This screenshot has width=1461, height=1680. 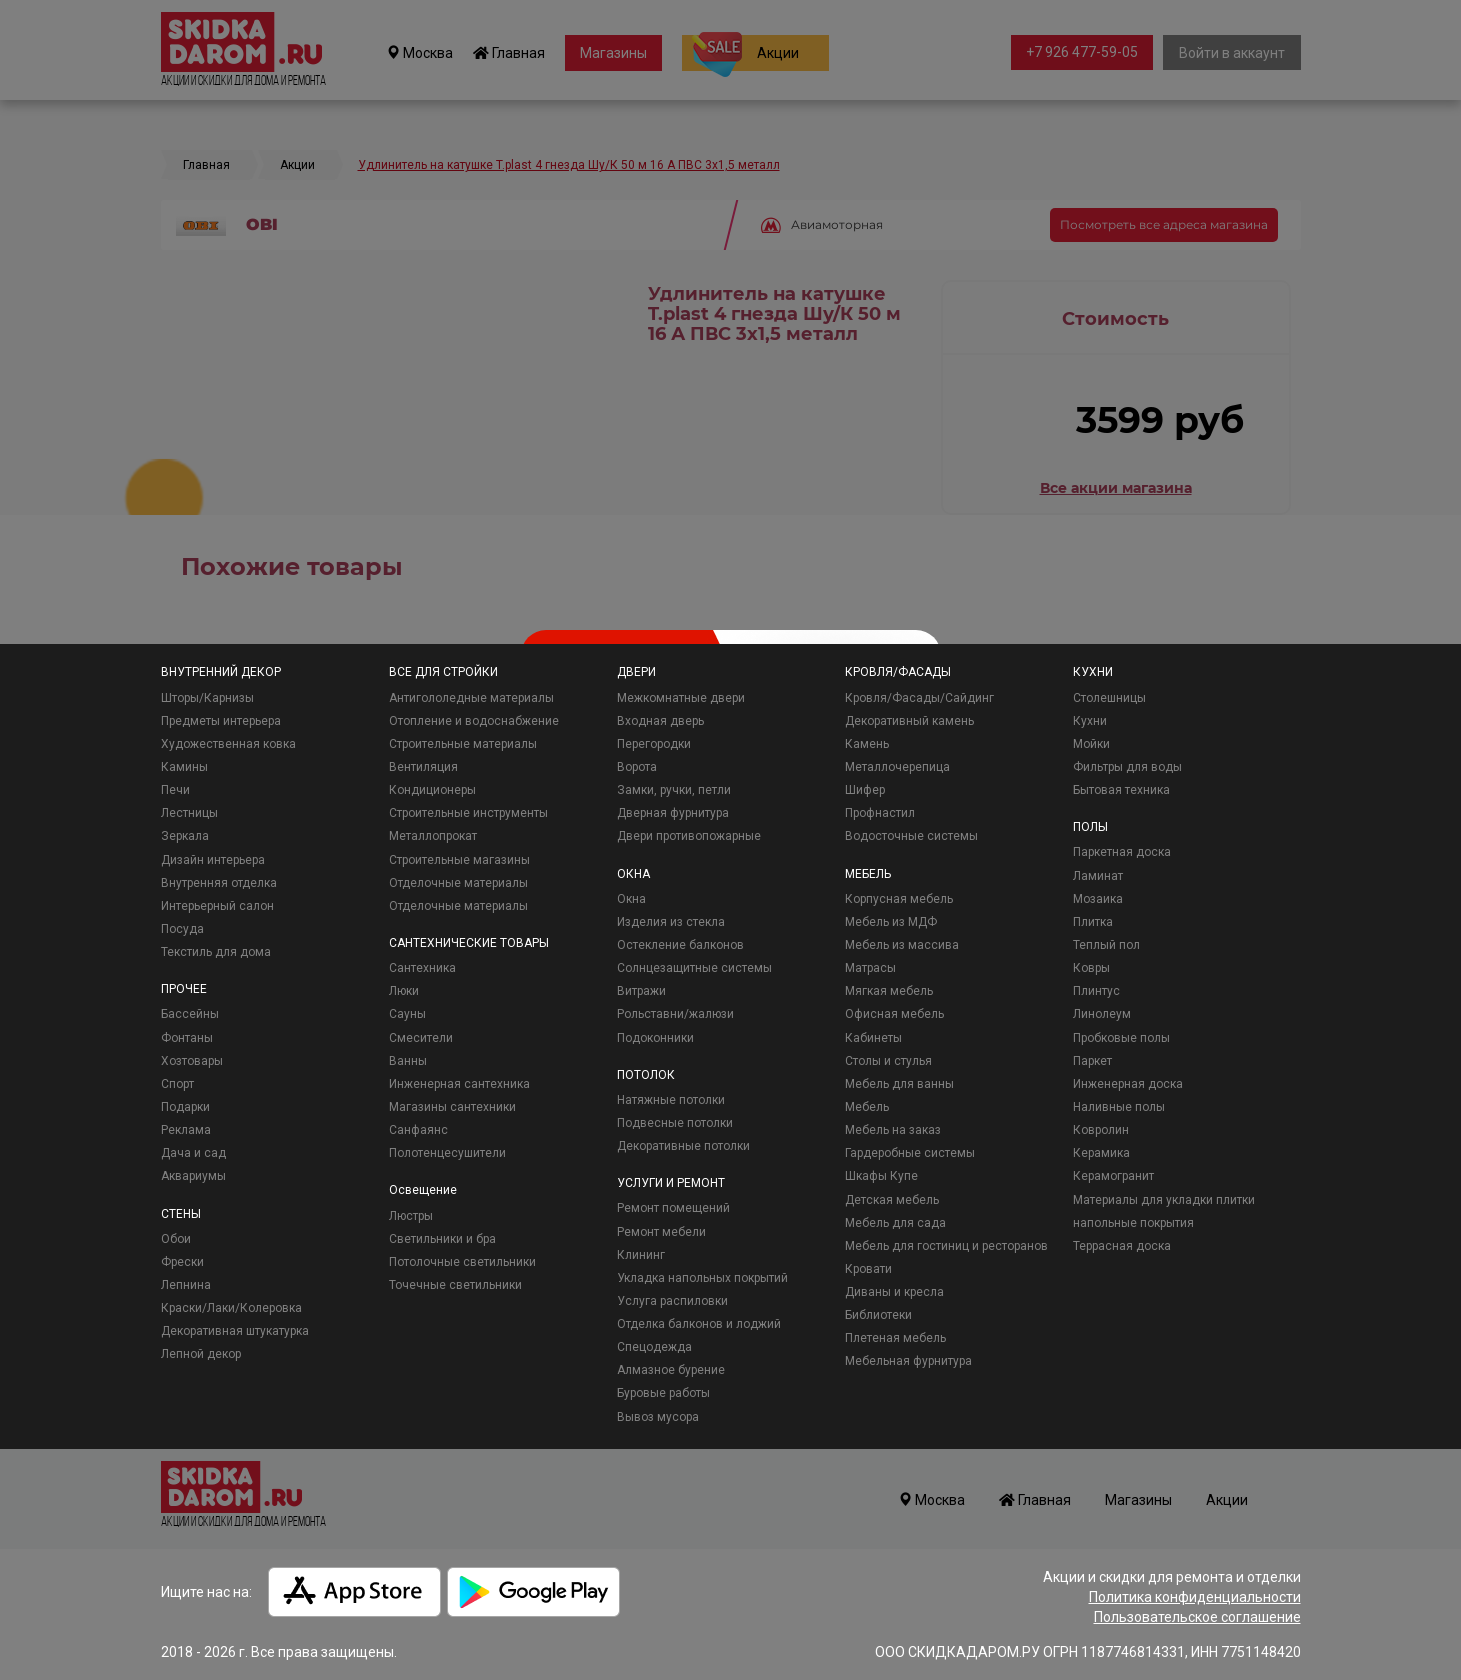 I want to click on Мебель из МДФ, so click(x=891, y=922).